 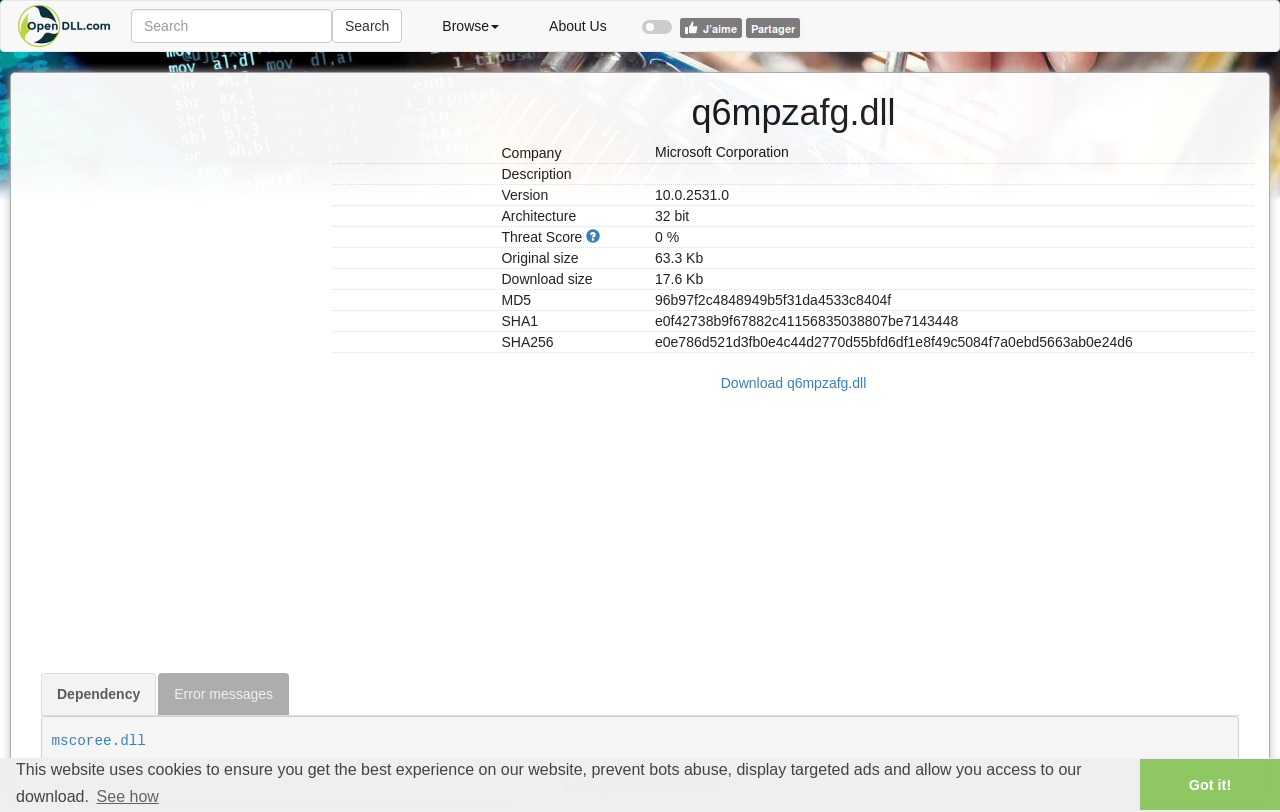 I want to click on Search, so click(x=367, y=26).